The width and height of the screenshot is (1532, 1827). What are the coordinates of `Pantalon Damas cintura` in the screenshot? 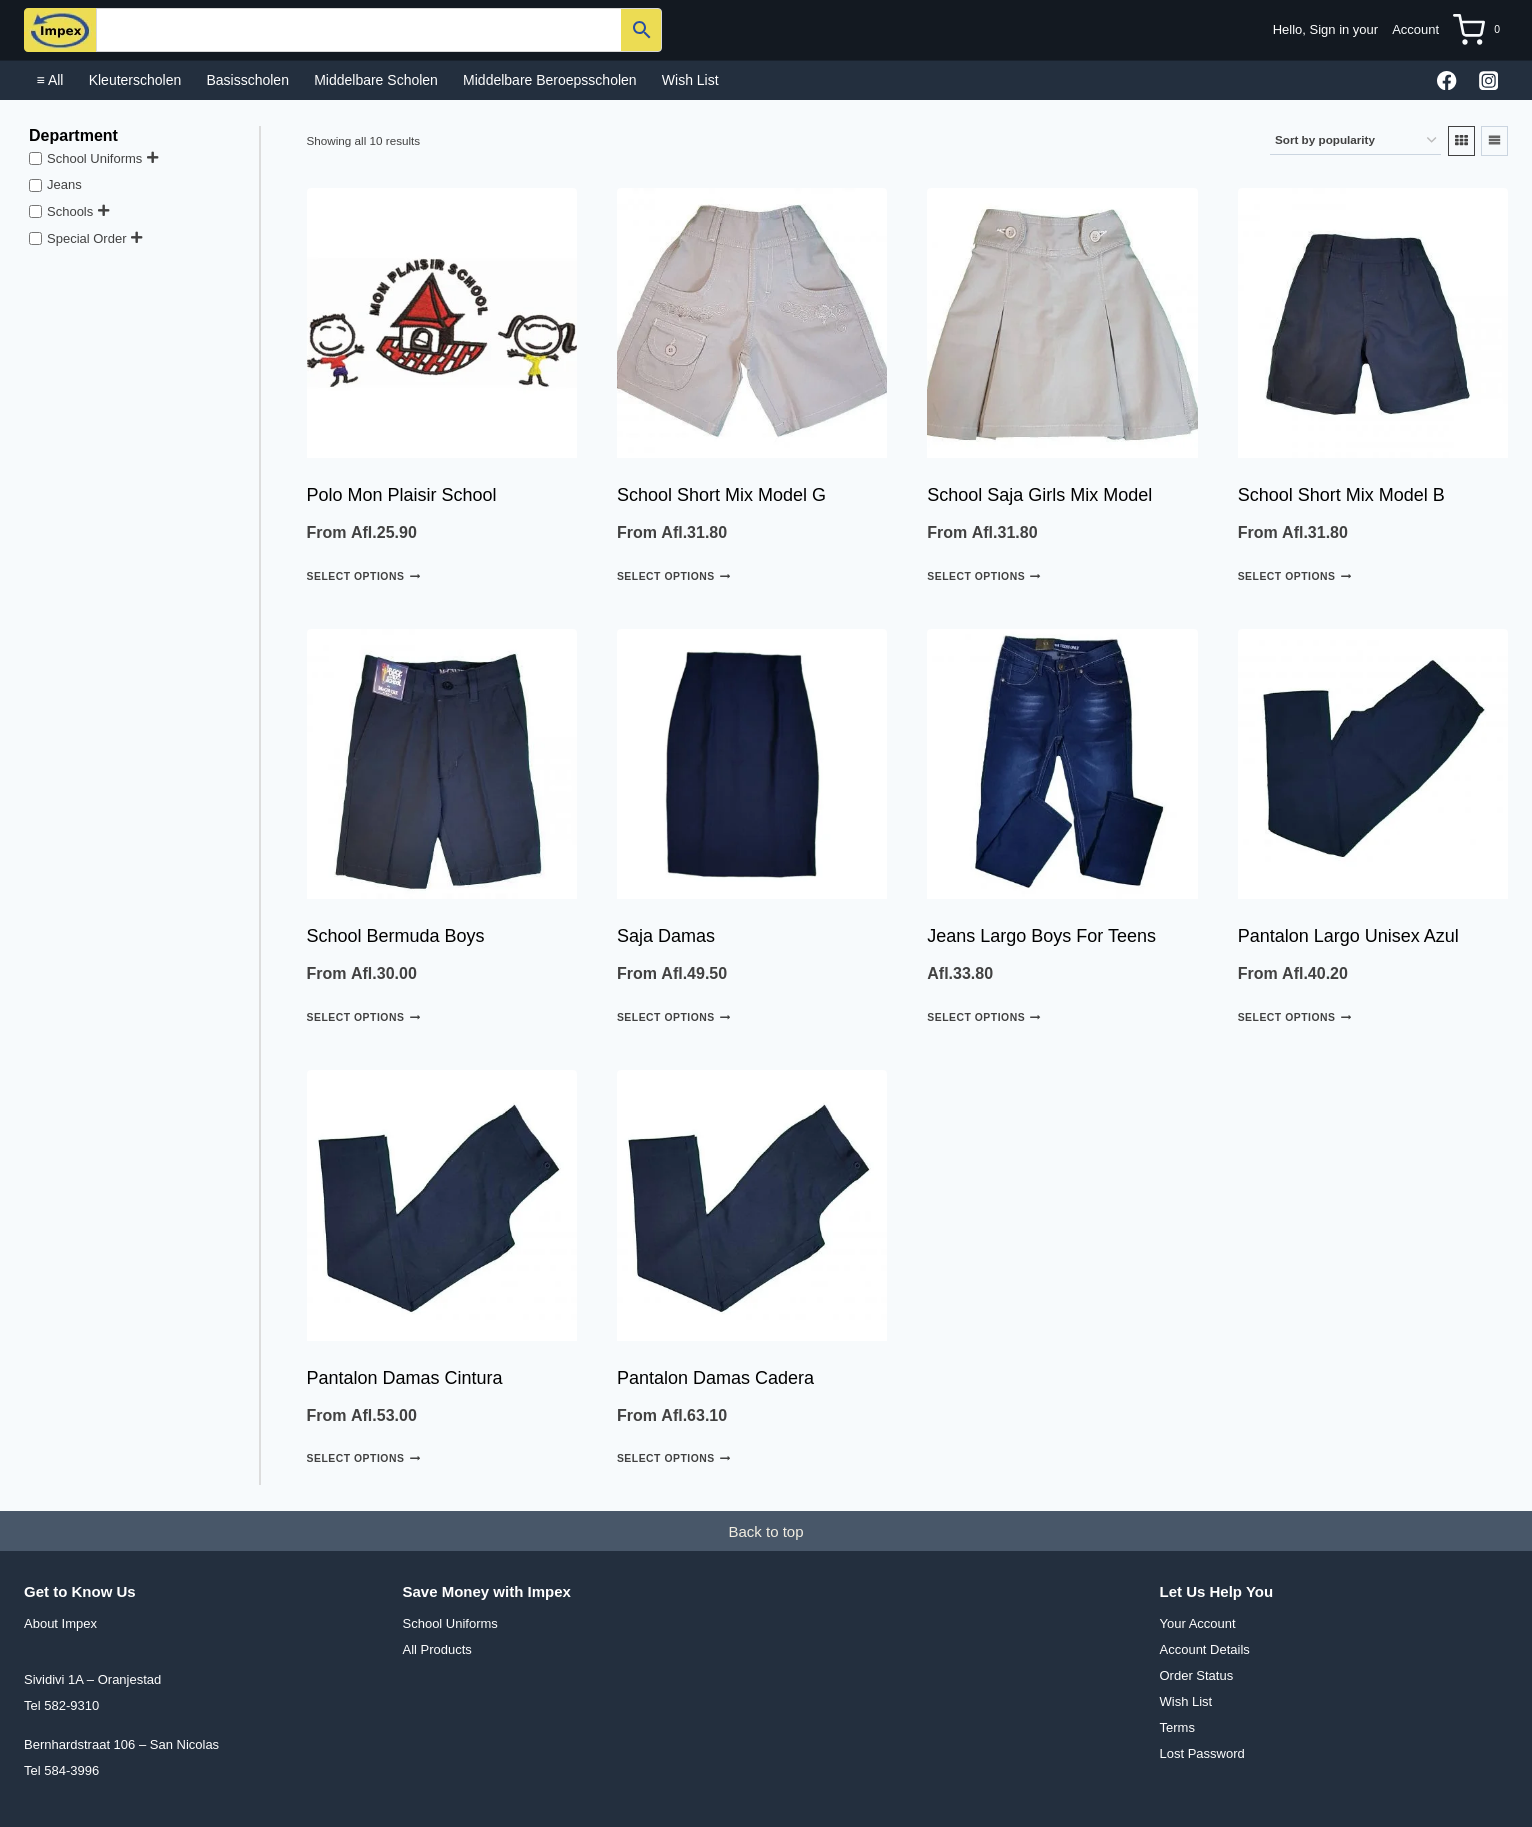 It's located at (405, 1378).